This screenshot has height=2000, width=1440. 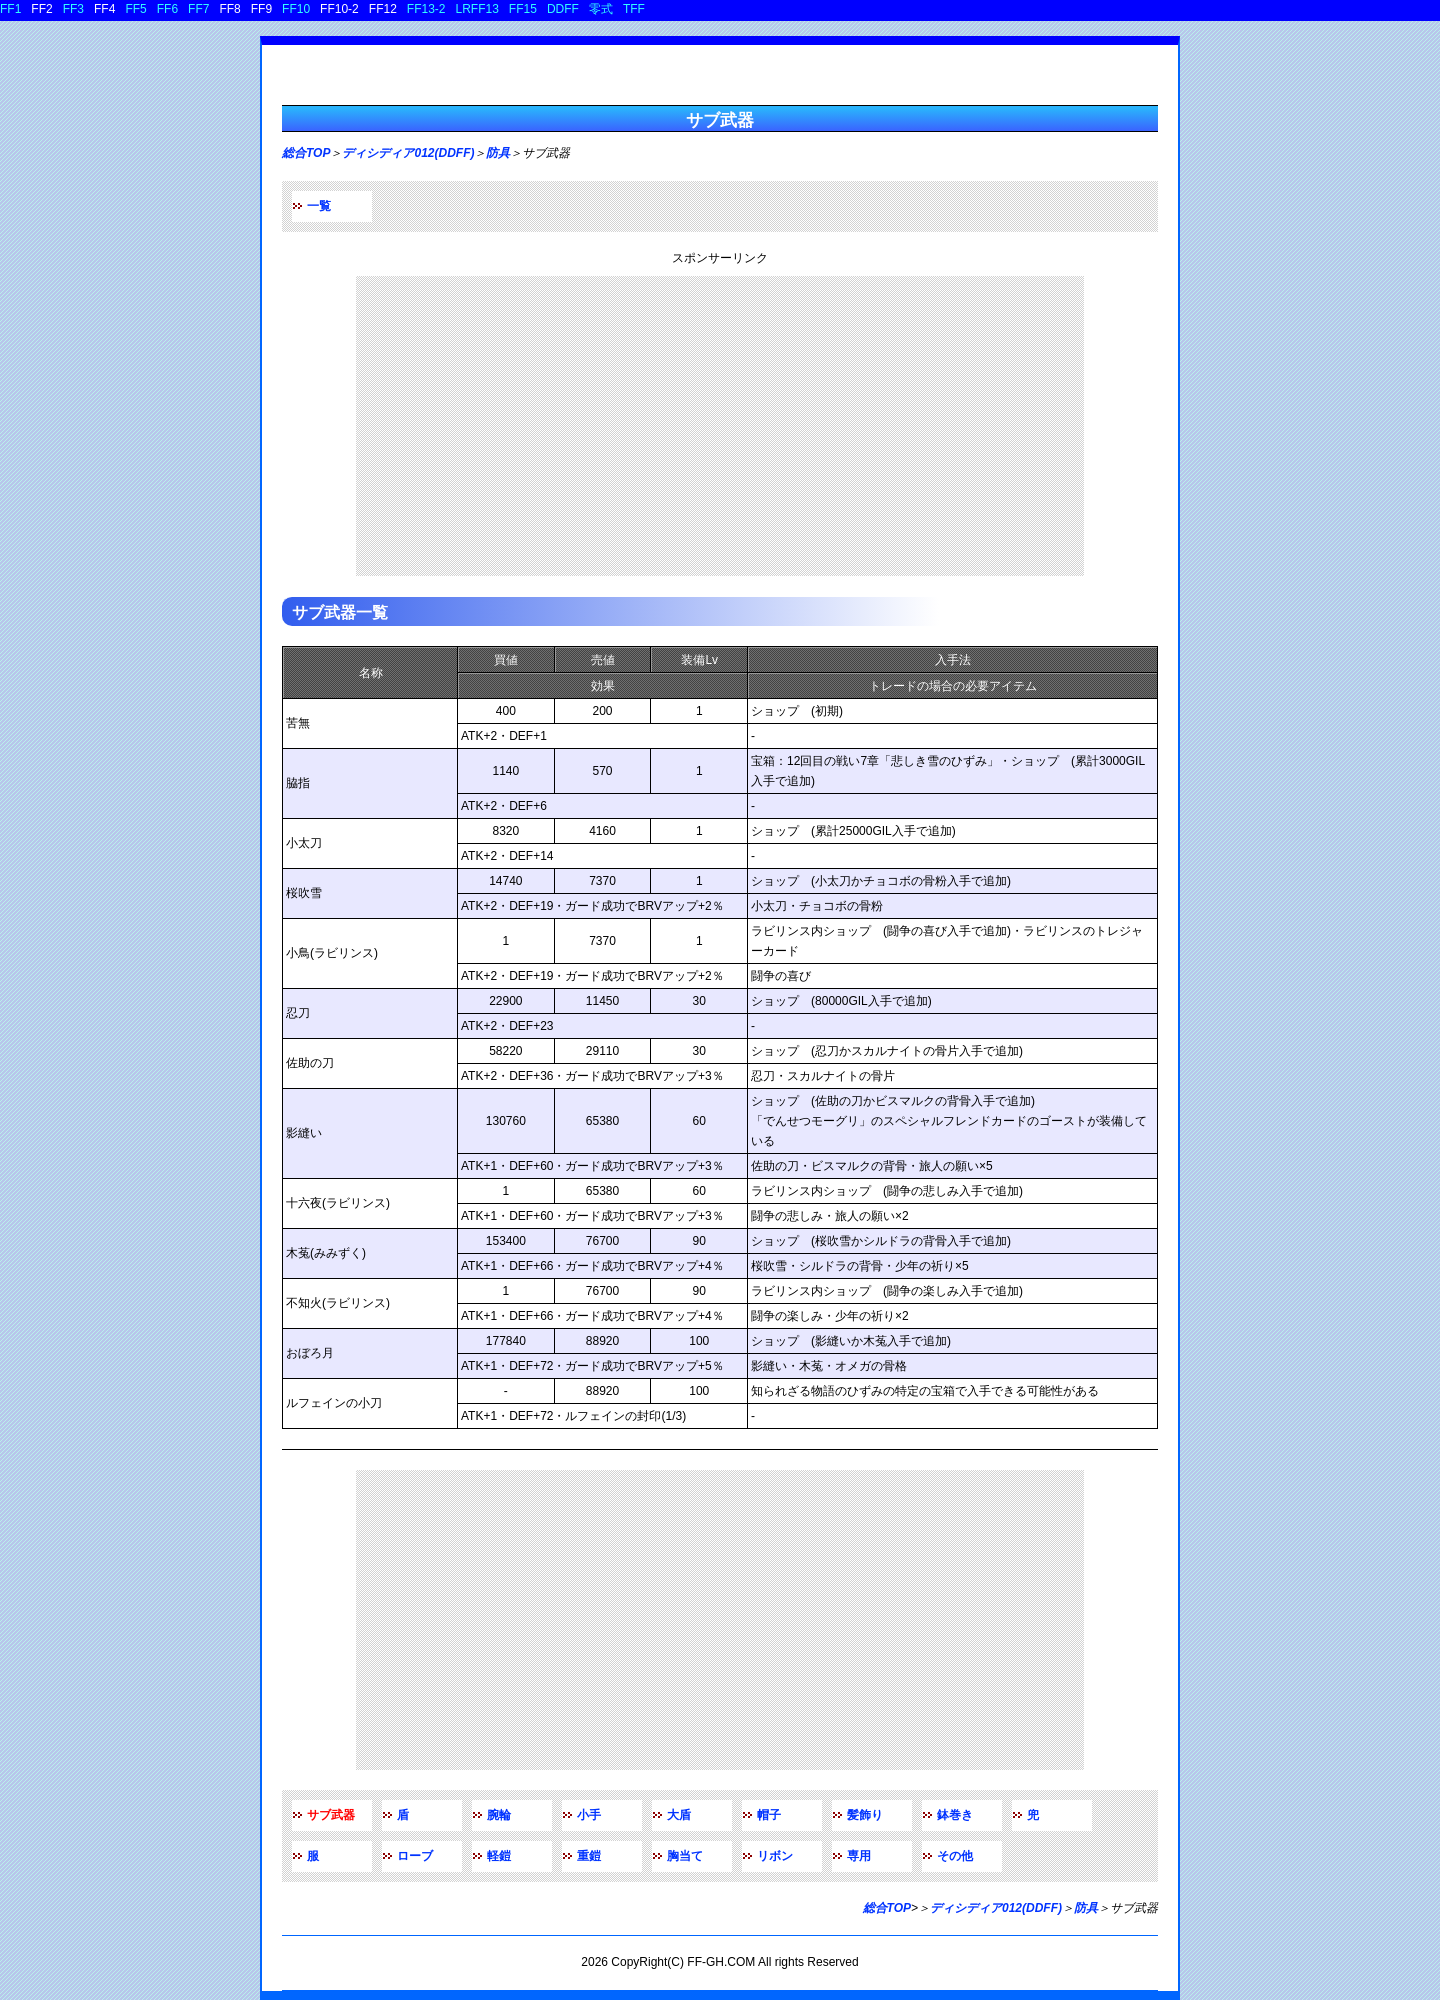 What do you see at coordinates (955, 1856) in the screenshot?
I see `その他` at bounding box center [955, 1856].